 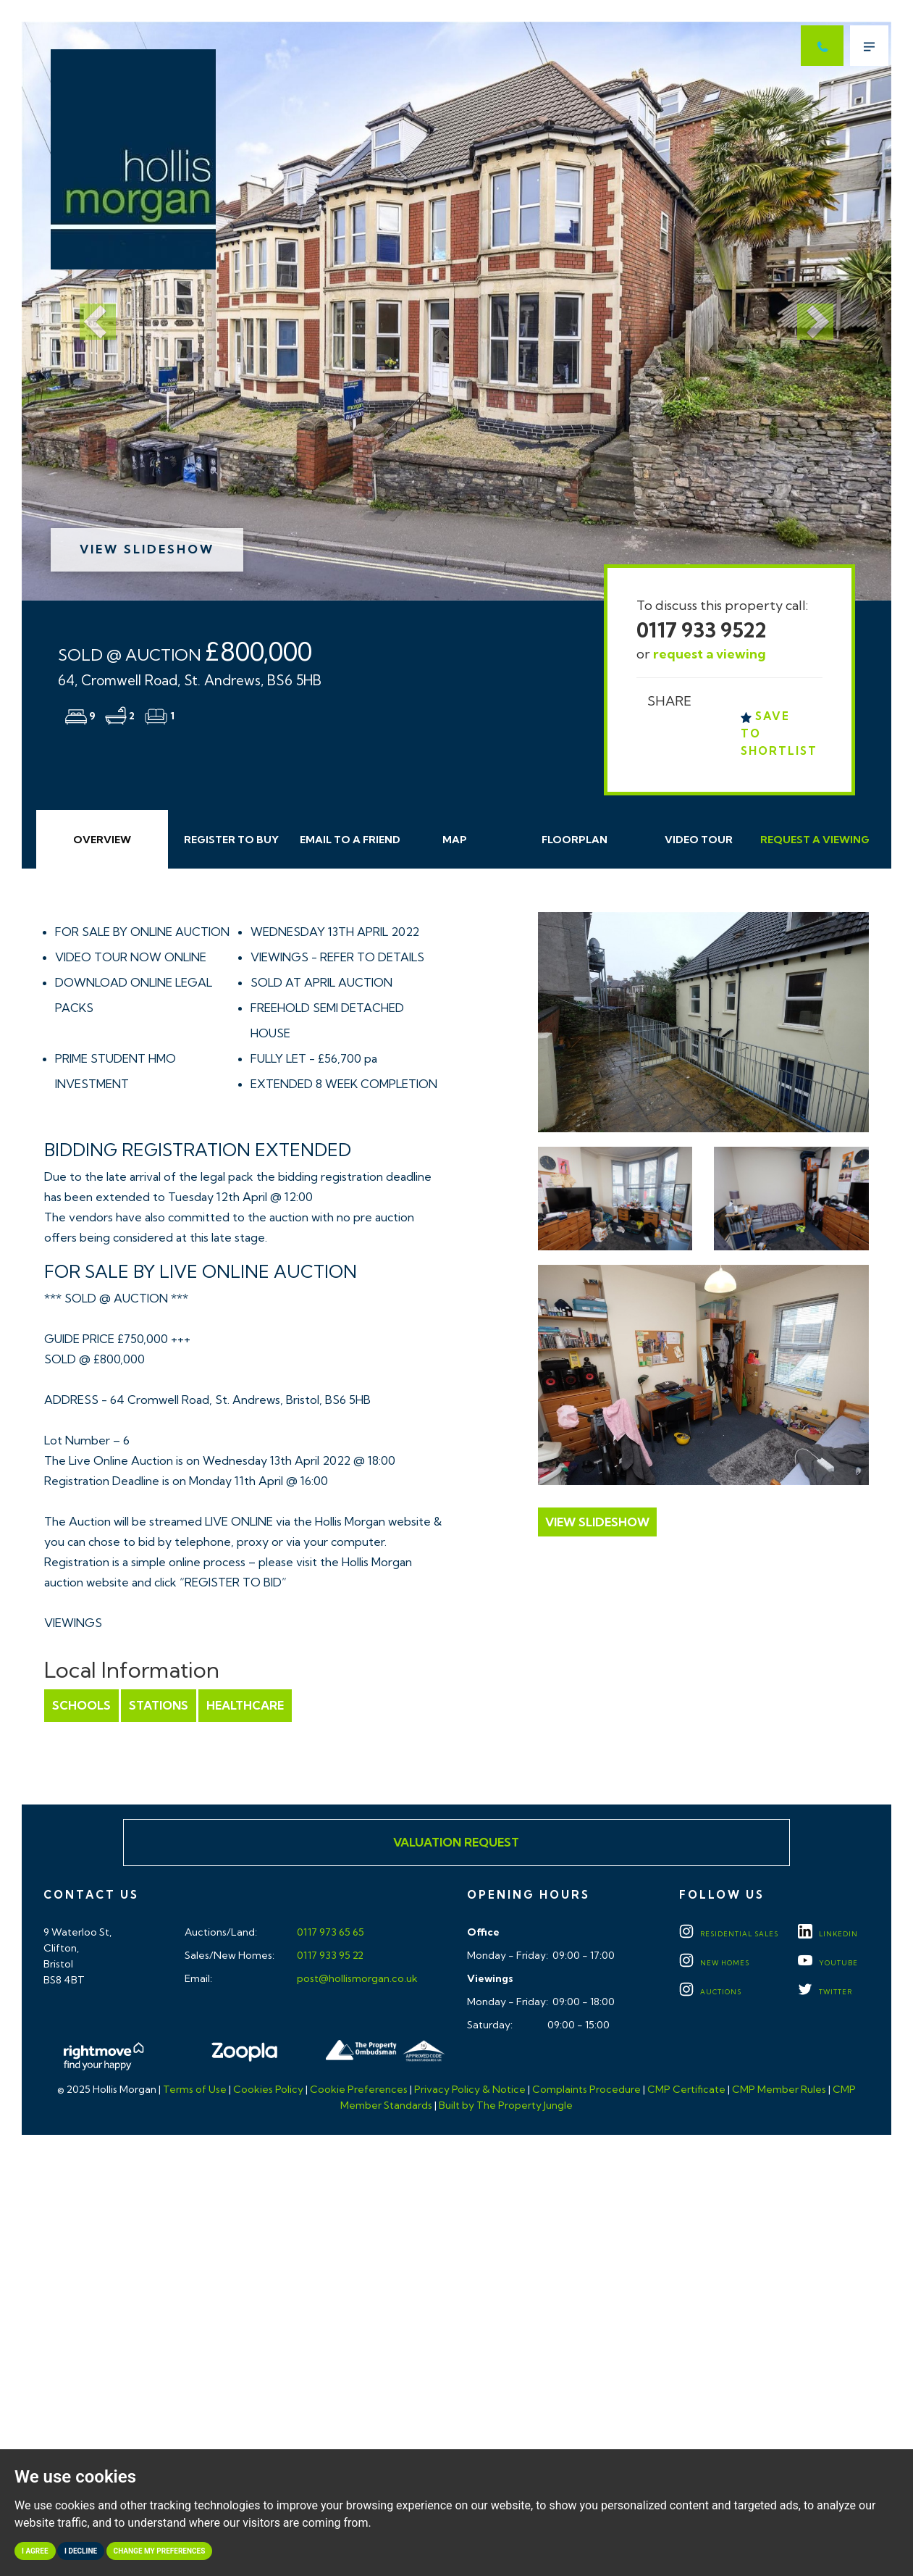 I want to click on Video Tour [tab], so click(x=699, y=839).